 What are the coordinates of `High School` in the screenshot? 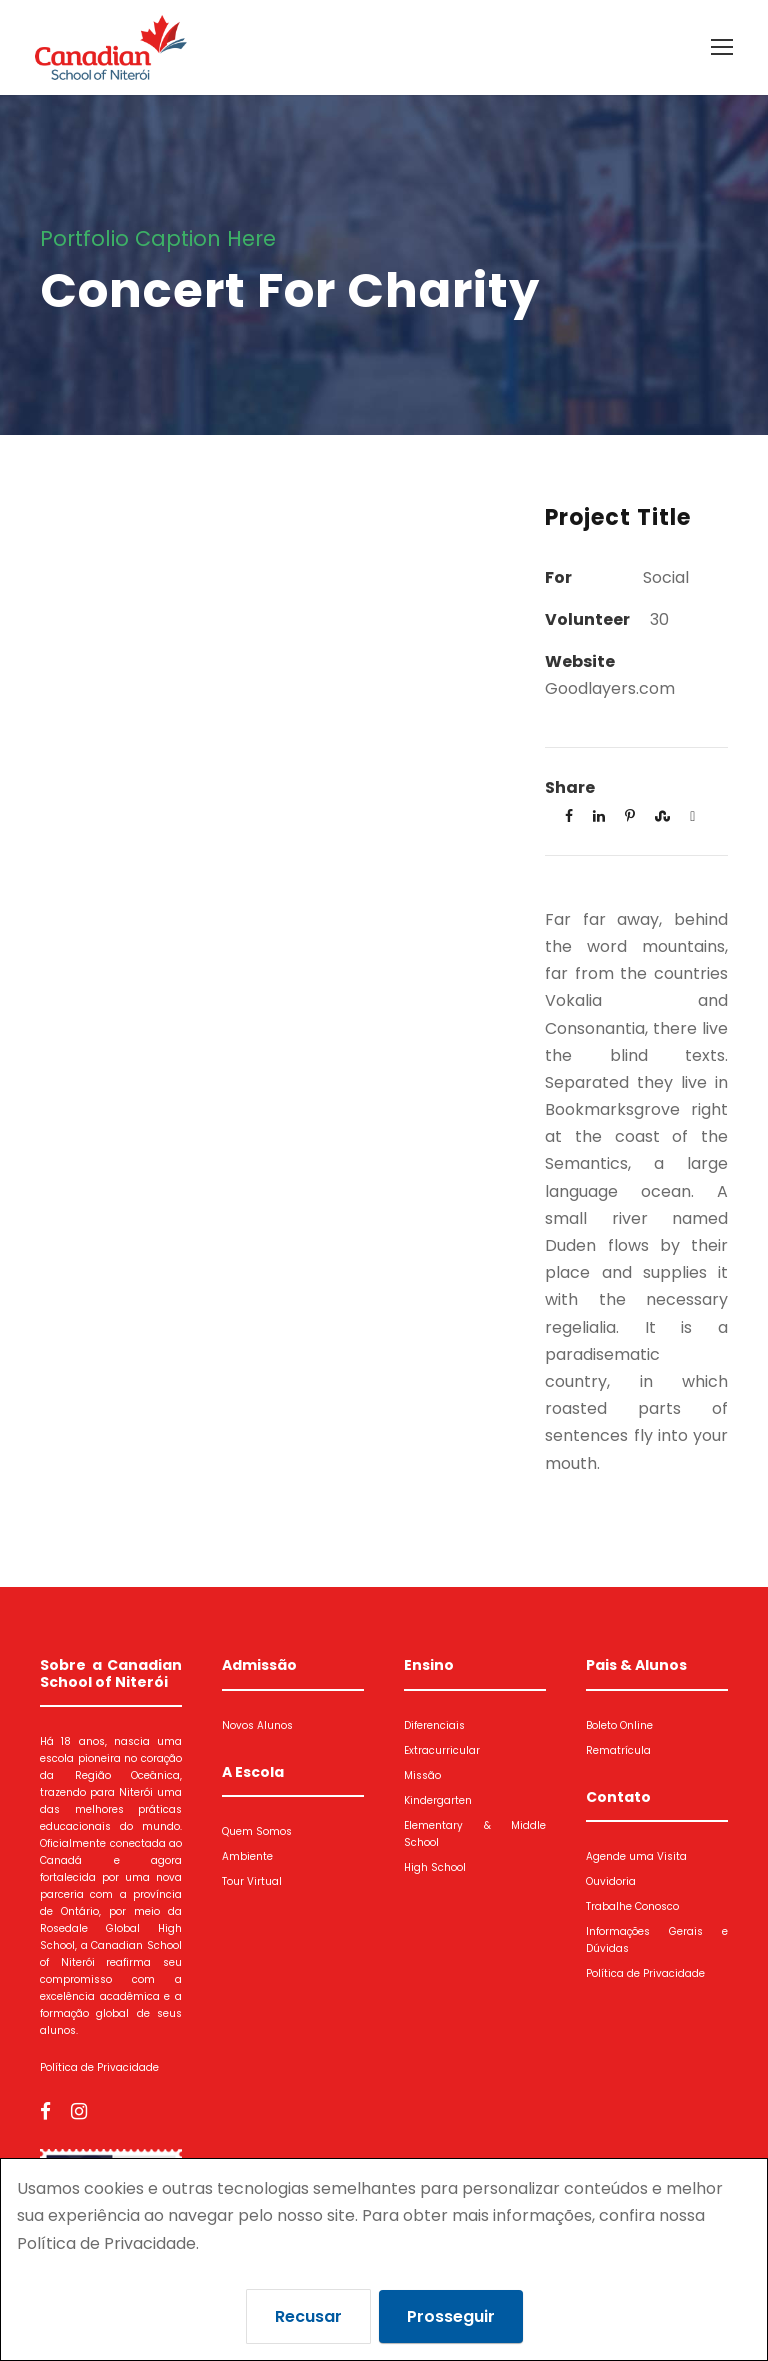 It's located at (435, 1866).